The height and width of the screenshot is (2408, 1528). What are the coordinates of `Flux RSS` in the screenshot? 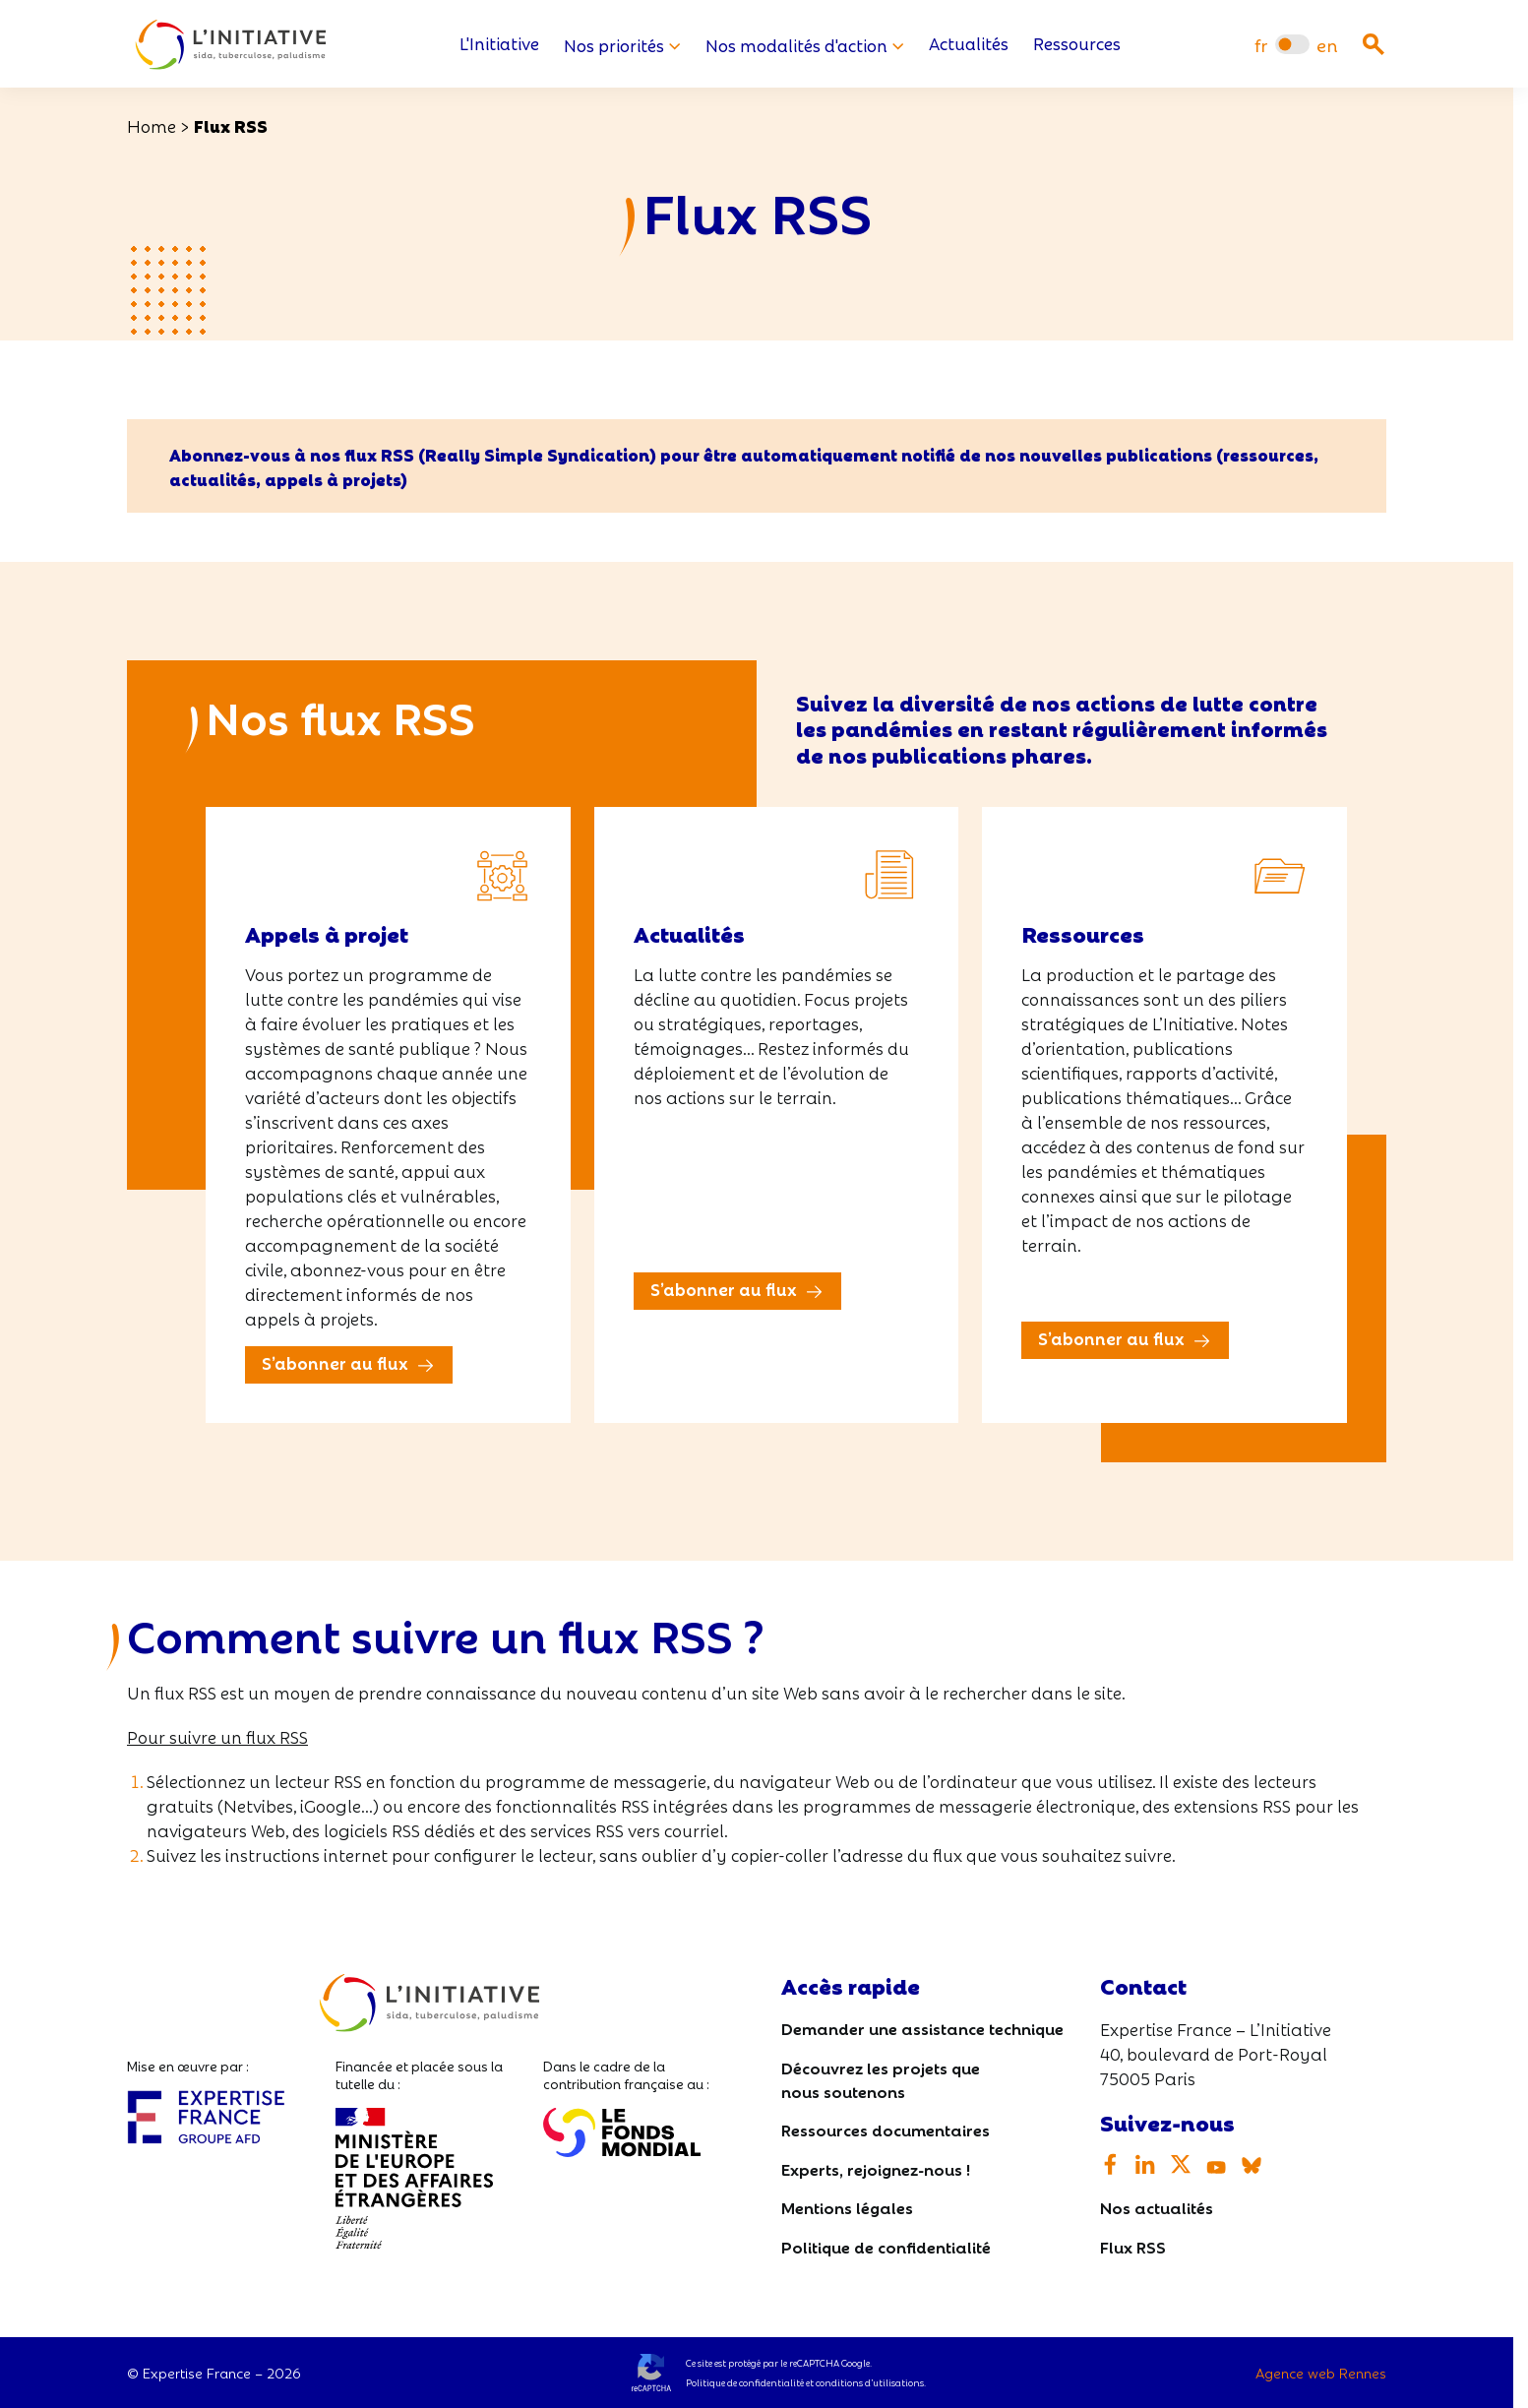 It's located at (1133, 2246).